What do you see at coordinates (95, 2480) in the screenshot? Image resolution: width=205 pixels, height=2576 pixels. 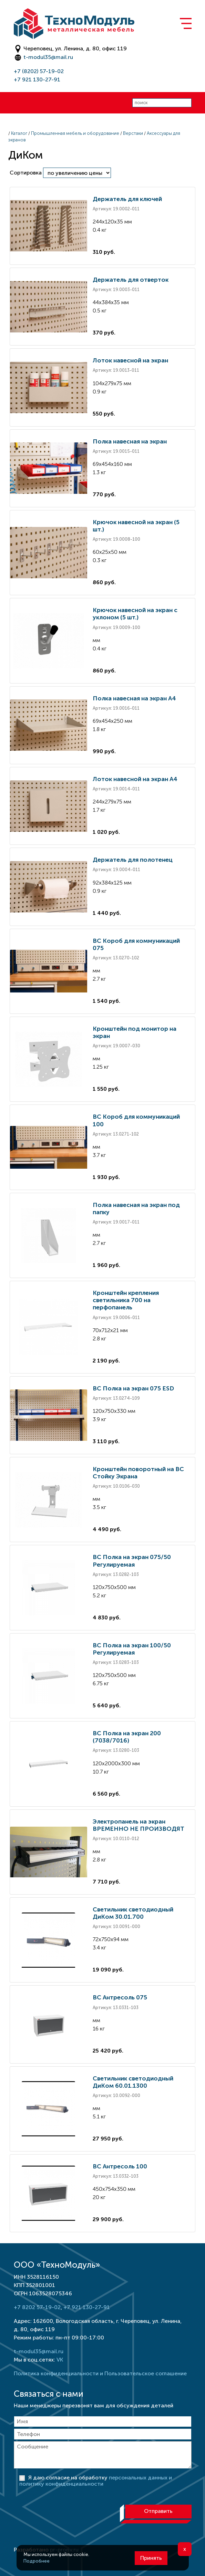 I see `Я даю согласие на обработку` at bounding box center [95, 2480].